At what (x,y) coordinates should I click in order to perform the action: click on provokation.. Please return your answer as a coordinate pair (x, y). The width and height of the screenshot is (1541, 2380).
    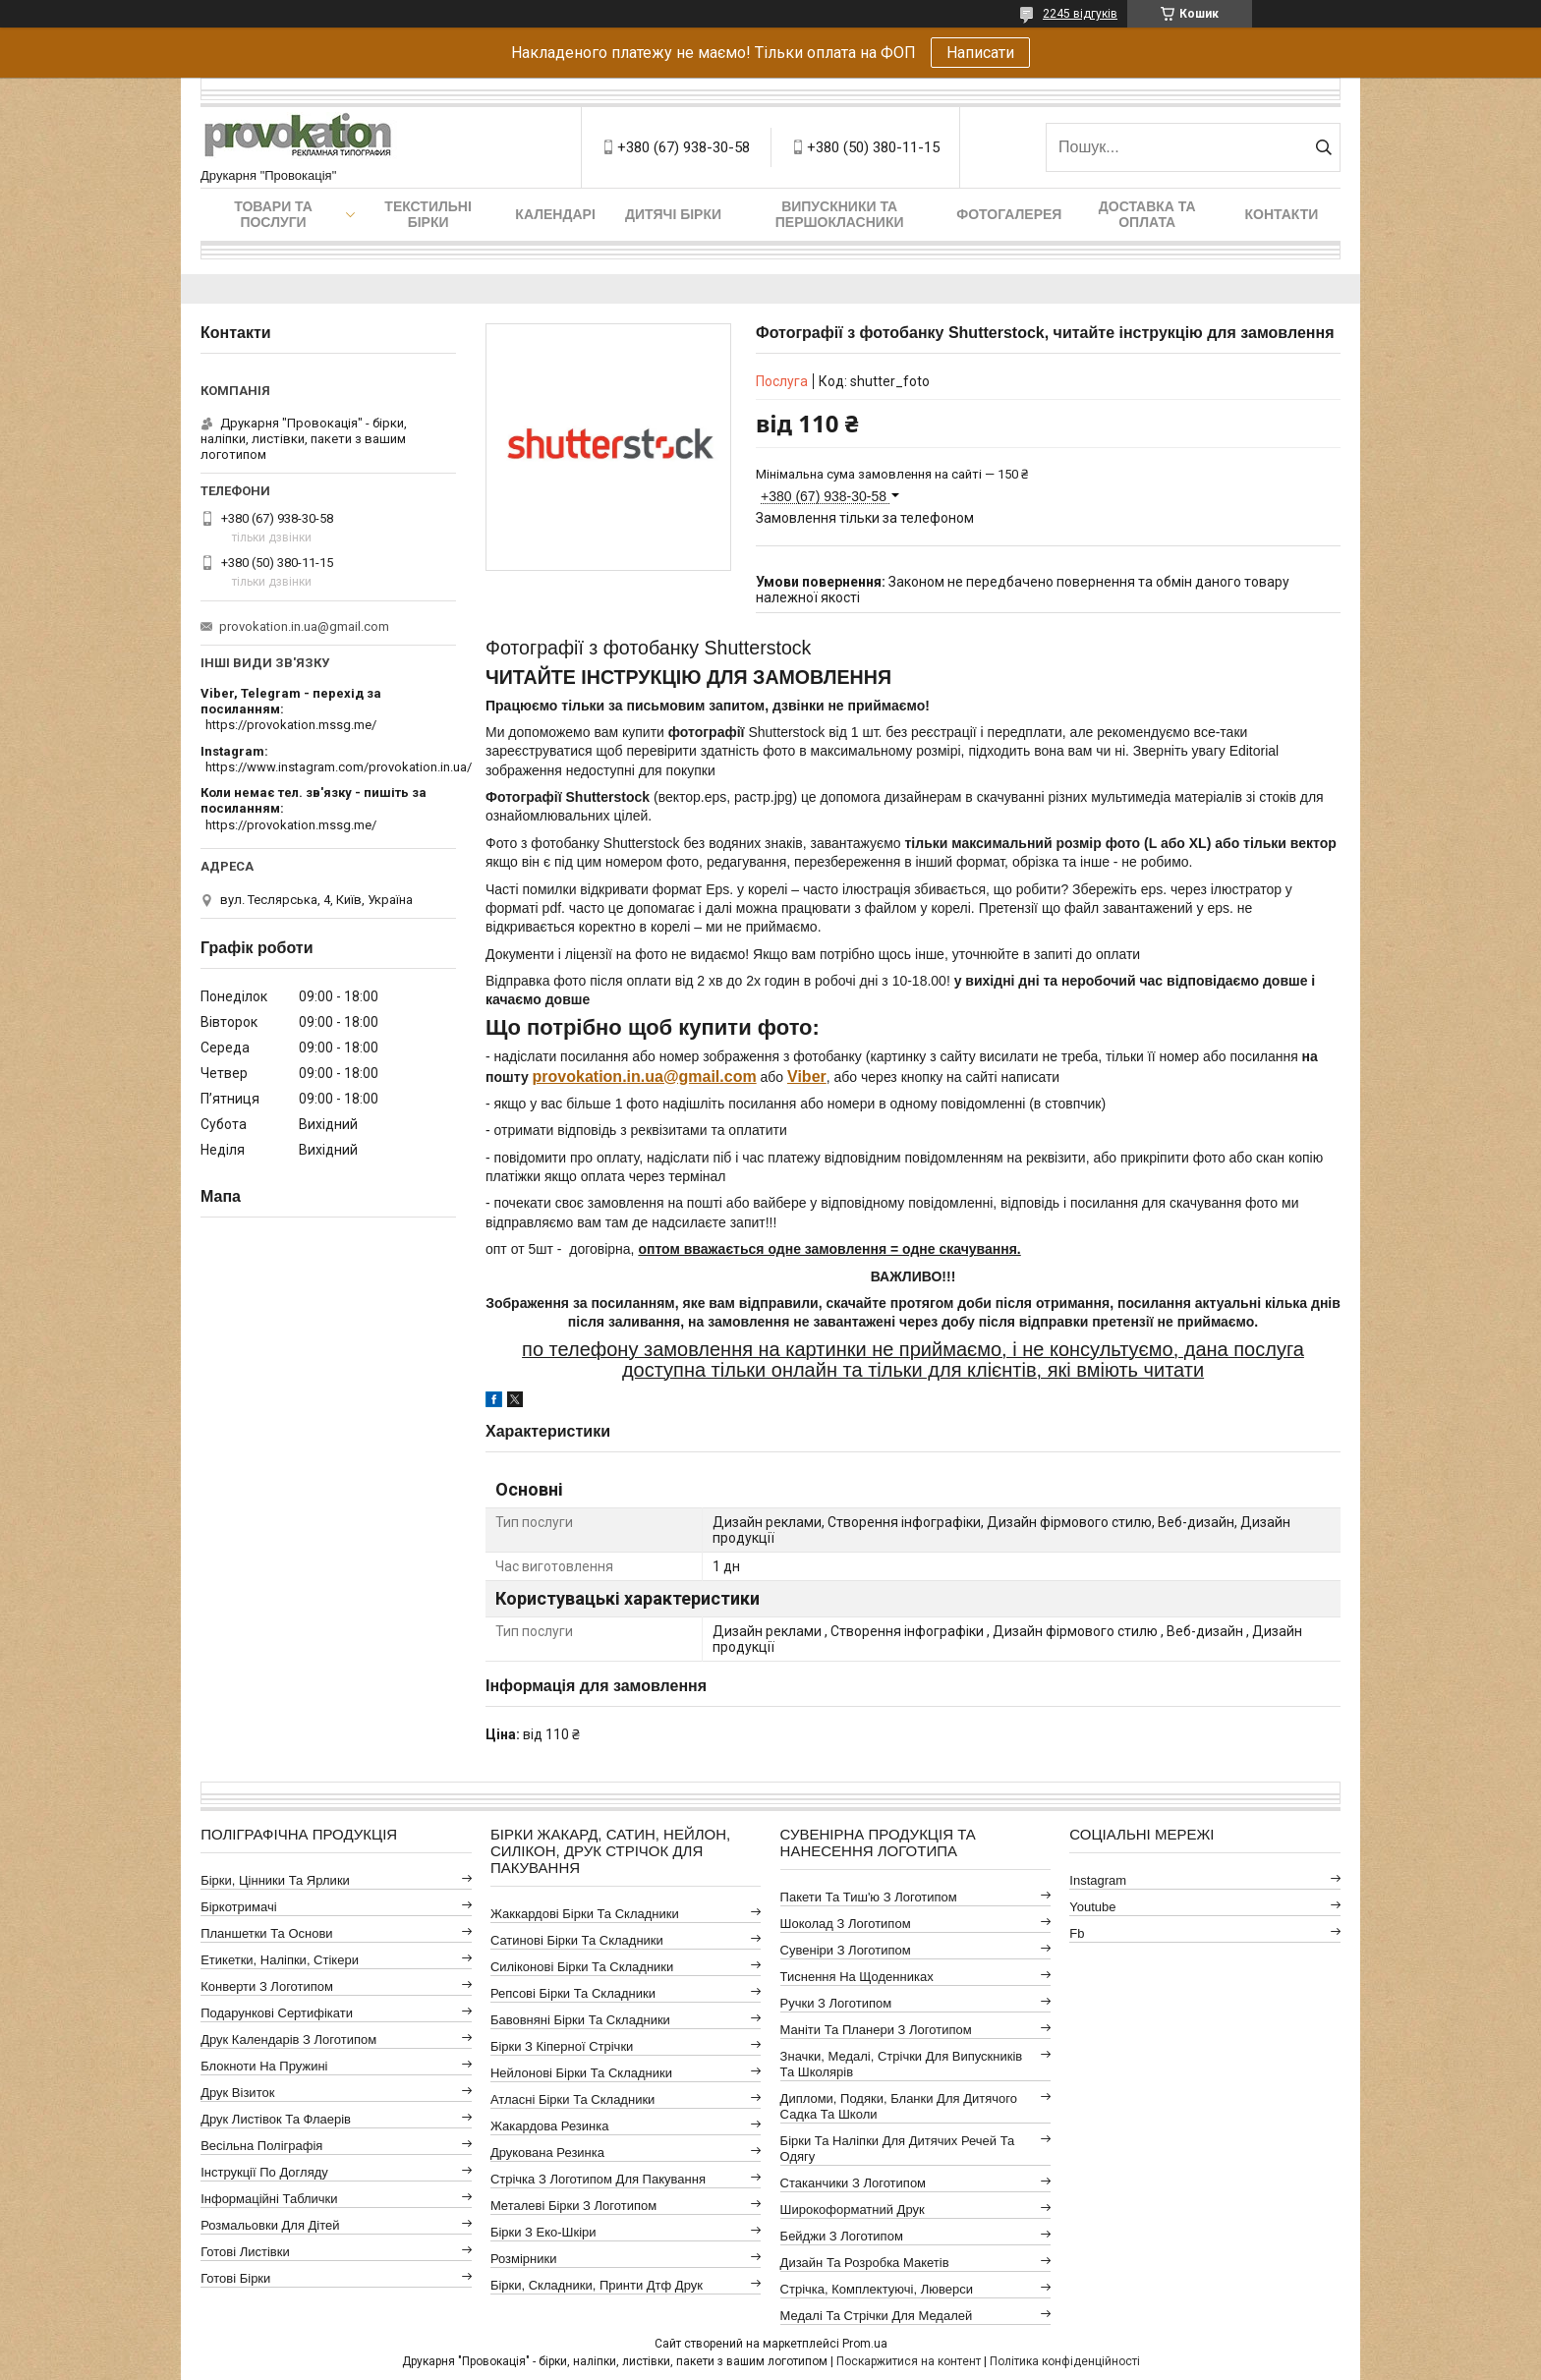
    Looking at the image, I should click on (580, 1076).